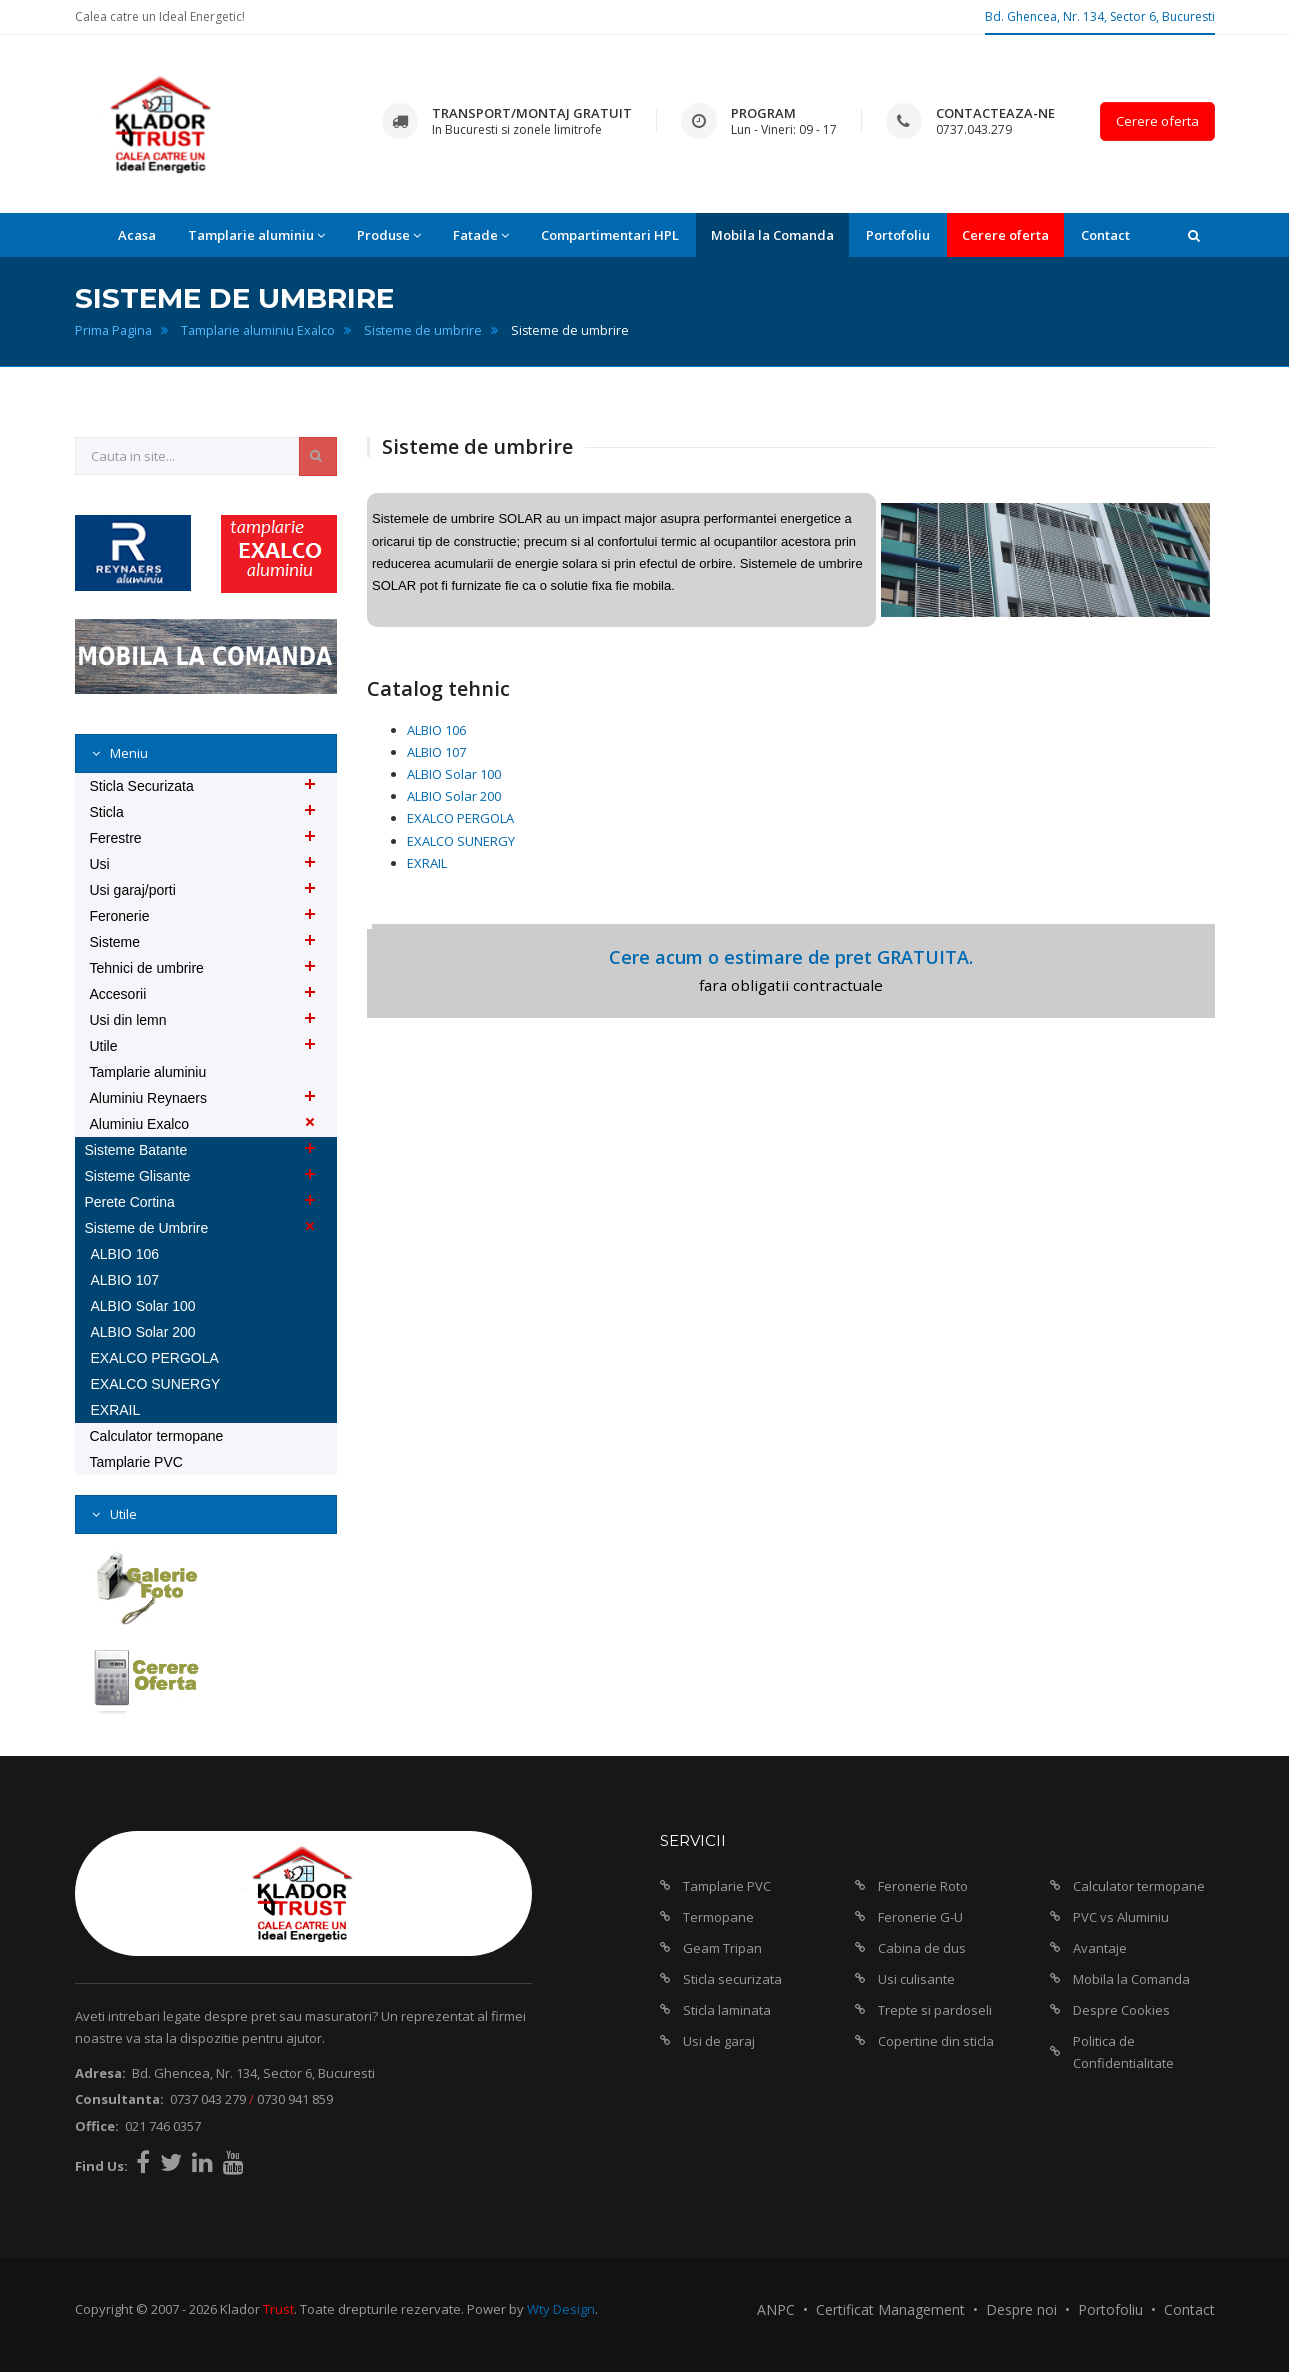 The width and height of the screenshot is (1289, 2372). I want to click on Contact, so click(1105, 235).